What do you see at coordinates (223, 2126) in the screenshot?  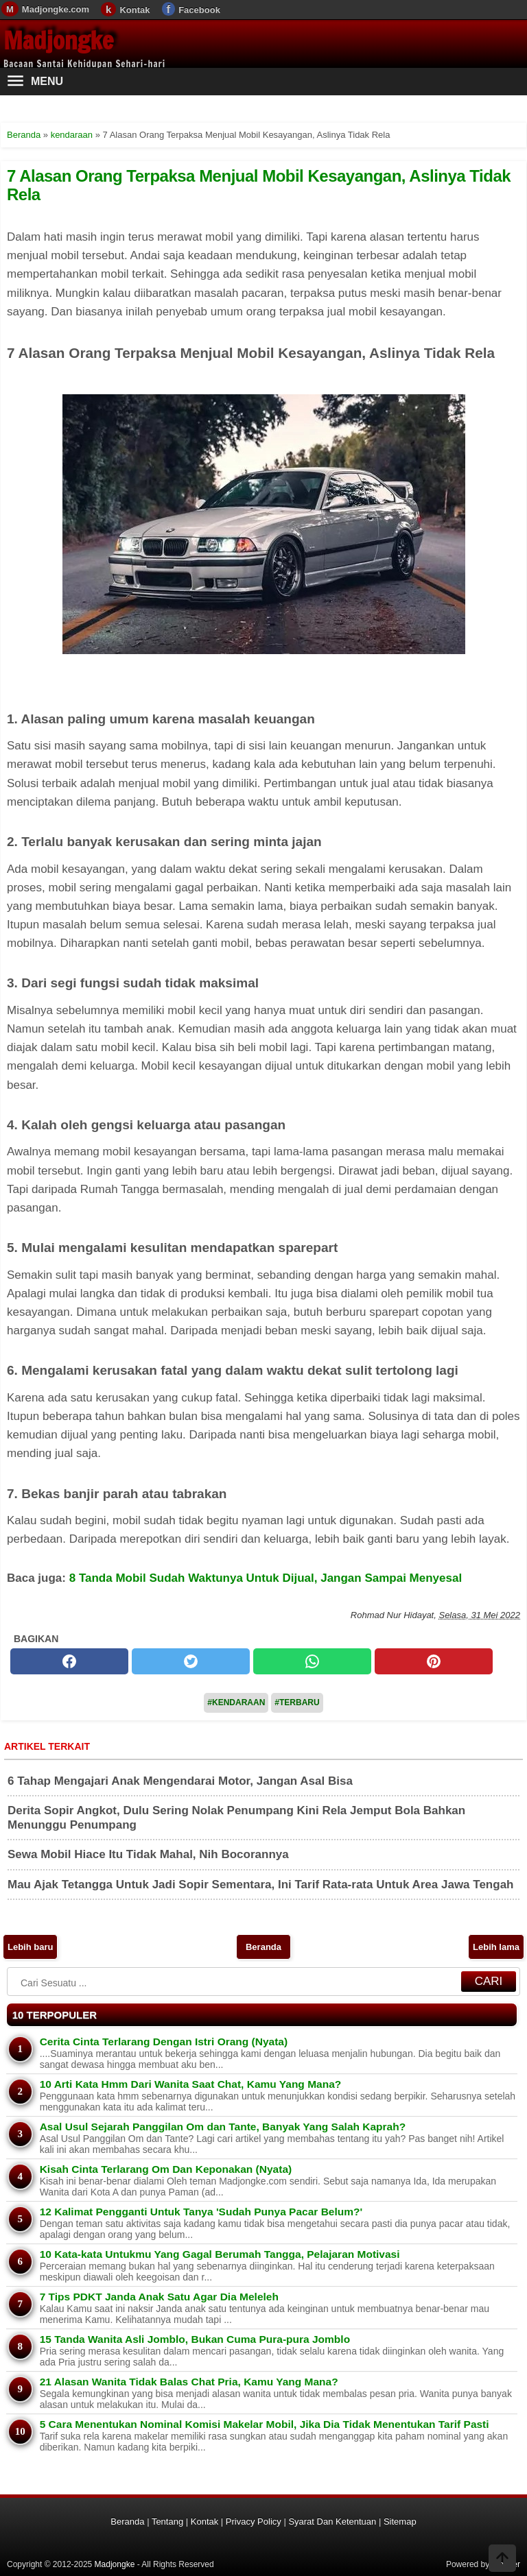 I see `Asal Usul Sejarah Panggilan Om dan Tante, Banyak Yang Salah Kaprah?` at bounding box center [223, 2126].